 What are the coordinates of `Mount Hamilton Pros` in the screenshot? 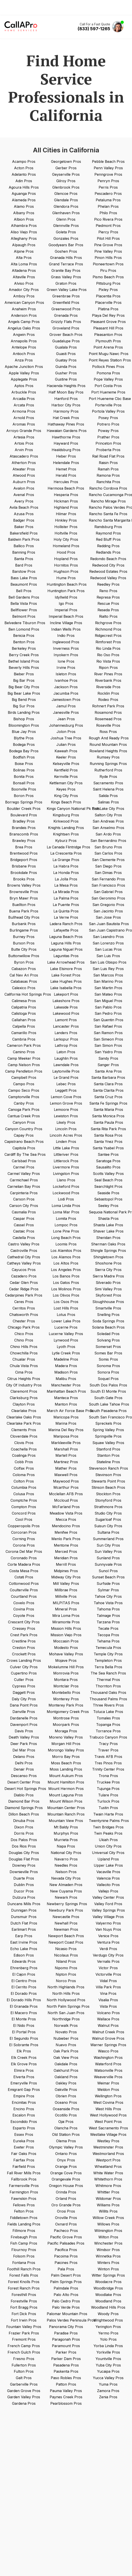 It's located at (66, 1782).